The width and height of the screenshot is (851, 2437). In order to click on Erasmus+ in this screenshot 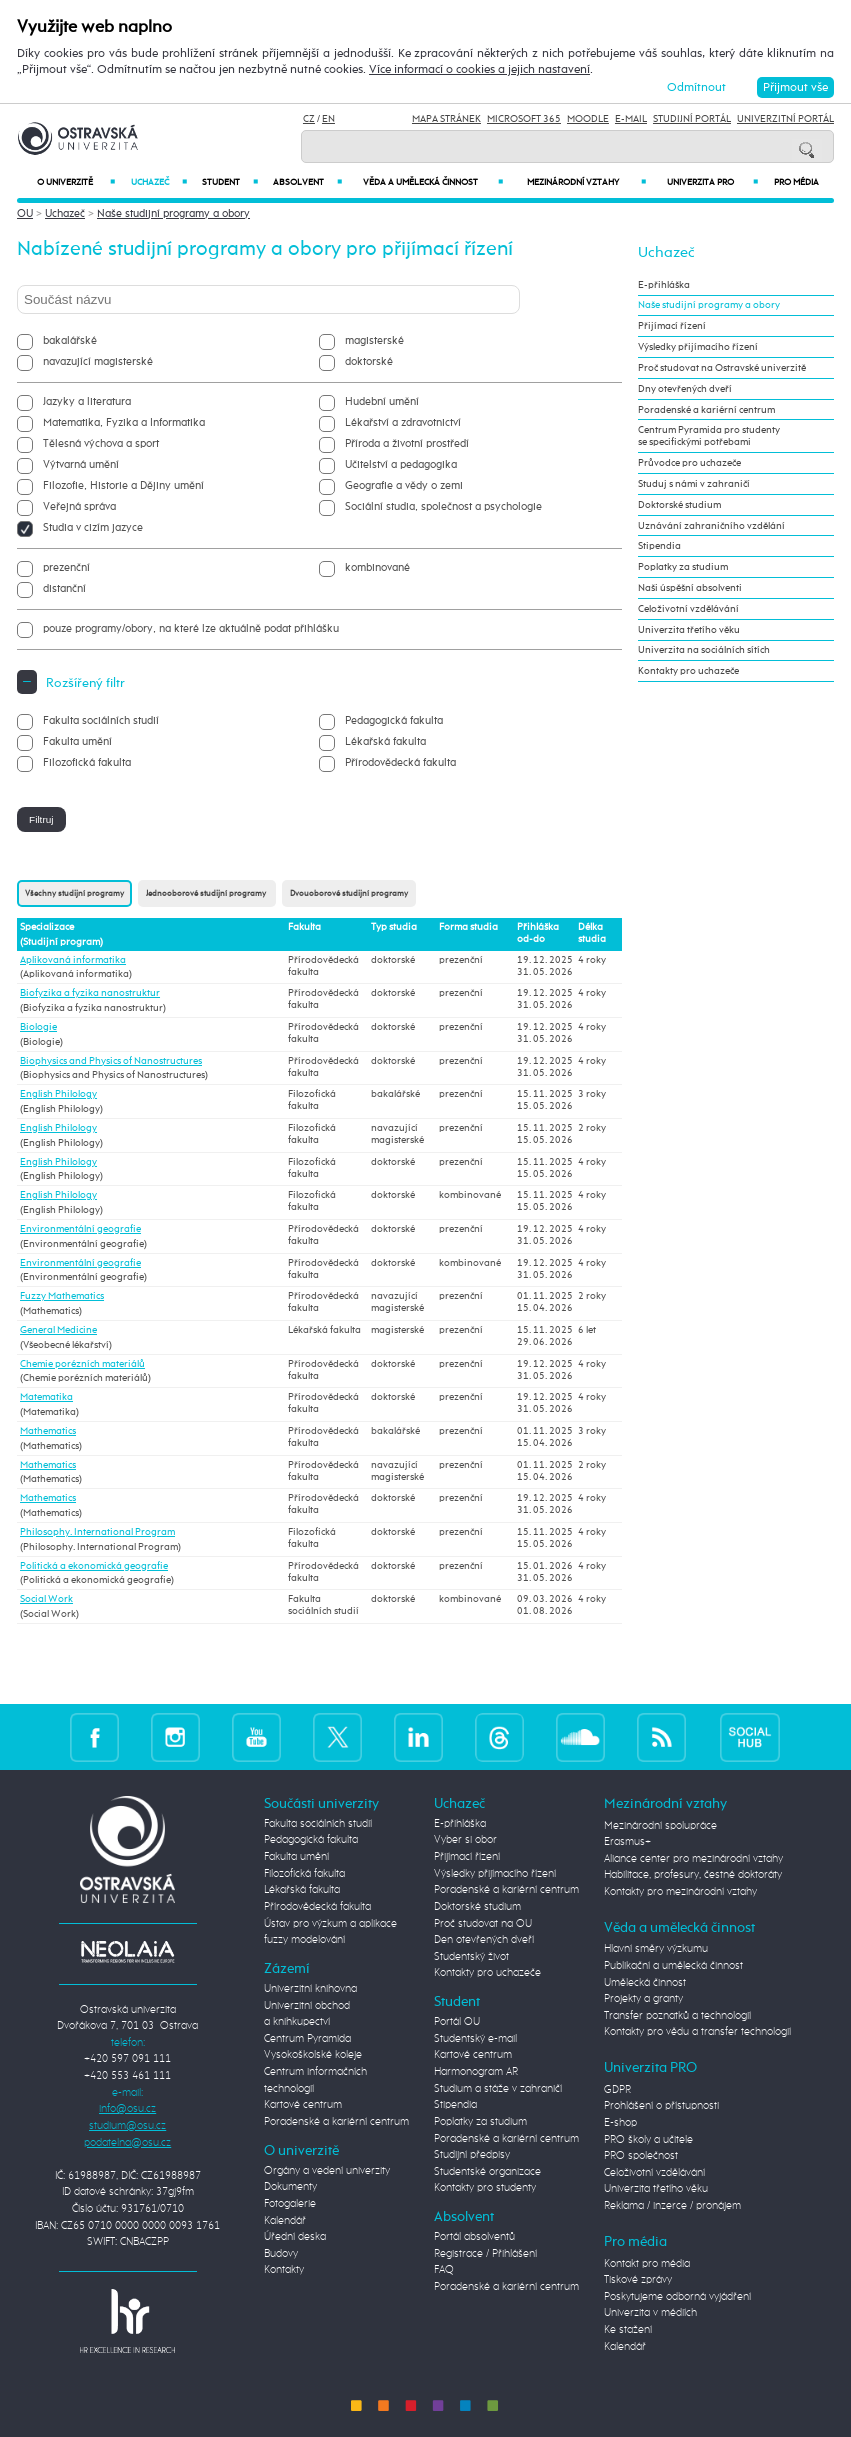, I will do `click(627, 1841)`.